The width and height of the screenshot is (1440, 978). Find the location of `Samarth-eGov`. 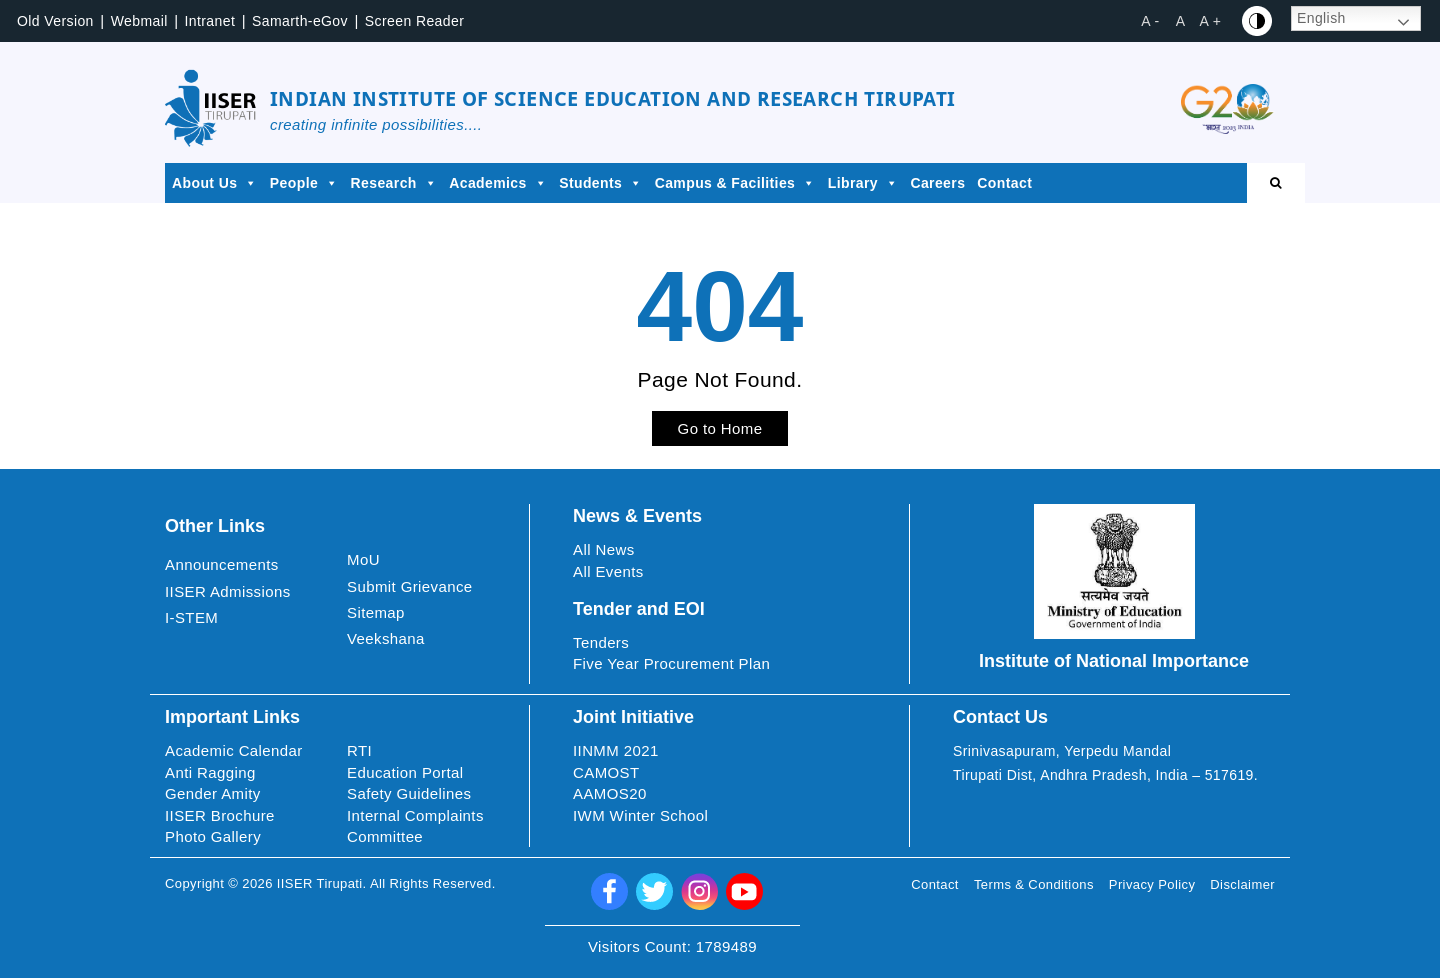

Samarth-eGov is located at coordinates (300, 21).